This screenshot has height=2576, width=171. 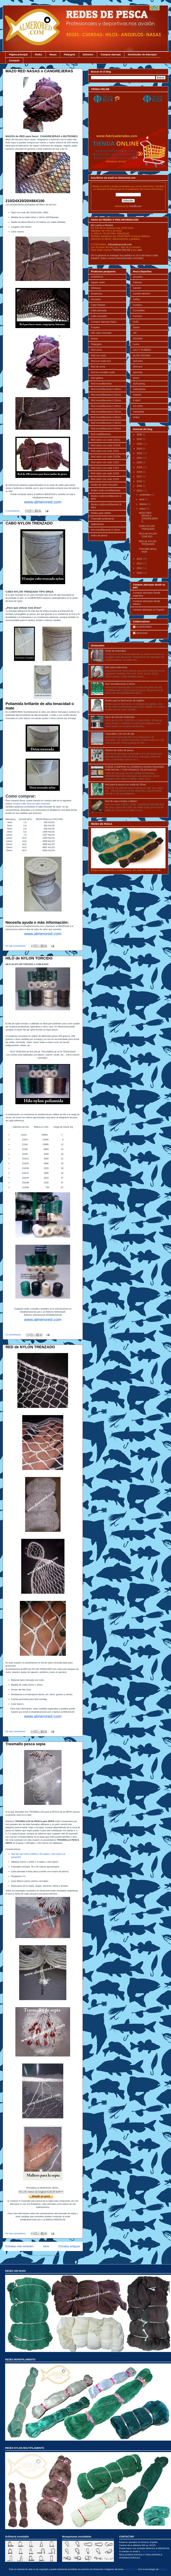 What do you see at coordinates (140, 439) in the screenshot?
I see `2025` at bounding box center [140, 439].